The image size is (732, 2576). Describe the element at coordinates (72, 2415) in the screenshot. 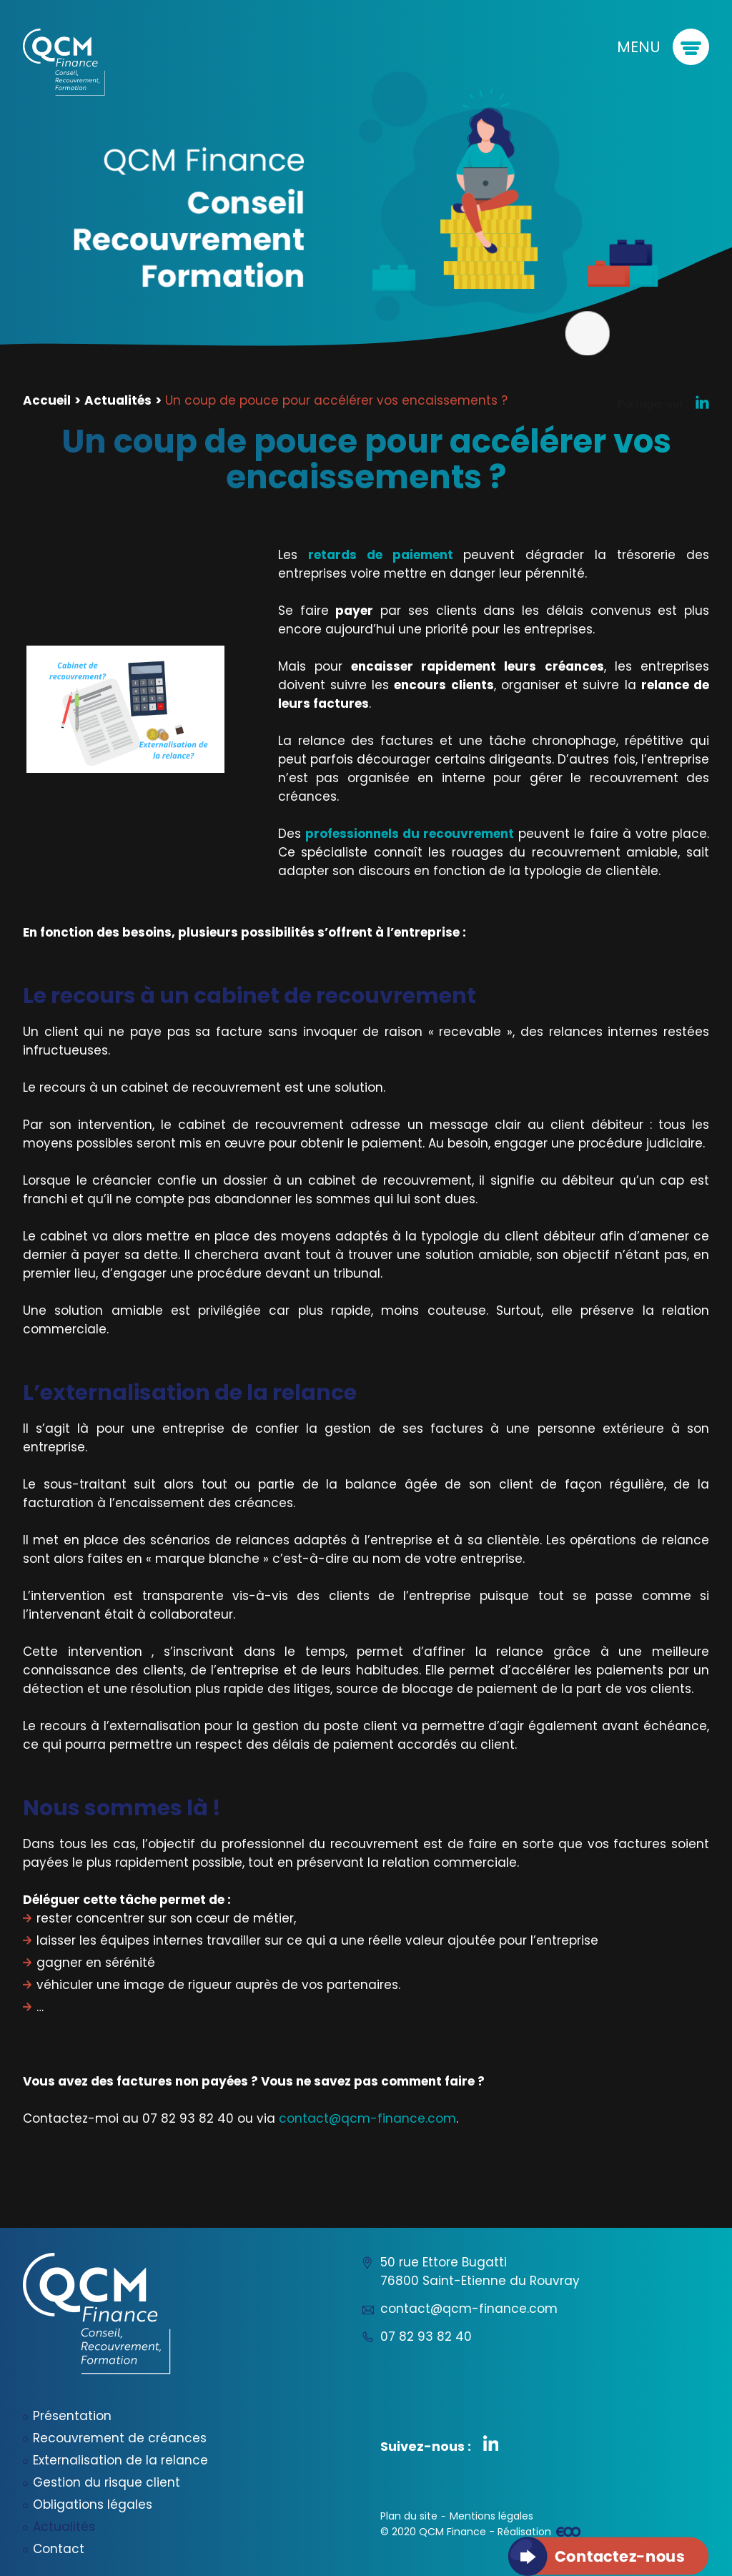

I see `Présentation` at that location.